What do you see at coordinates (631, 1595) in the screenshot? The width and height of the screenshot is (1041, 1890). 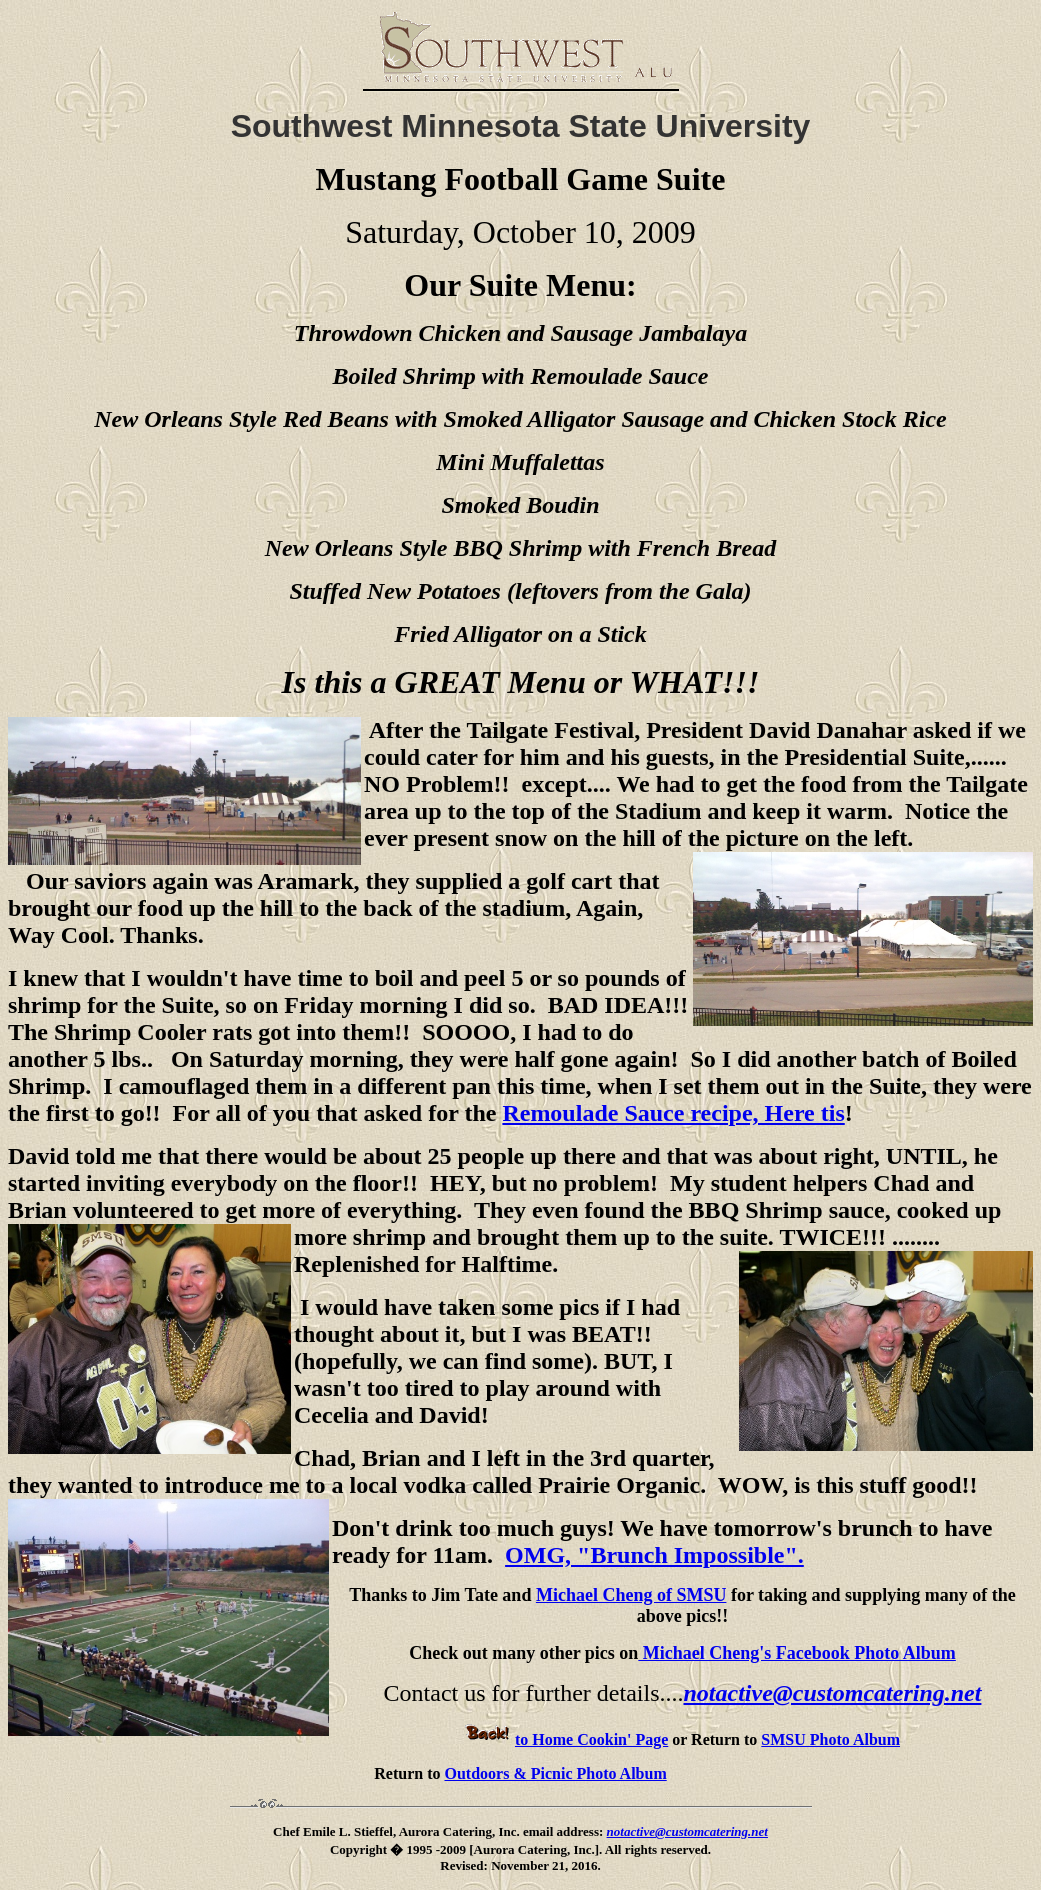 I see `Michael Cheng of SMSU` at bounding box center [631, 1595].